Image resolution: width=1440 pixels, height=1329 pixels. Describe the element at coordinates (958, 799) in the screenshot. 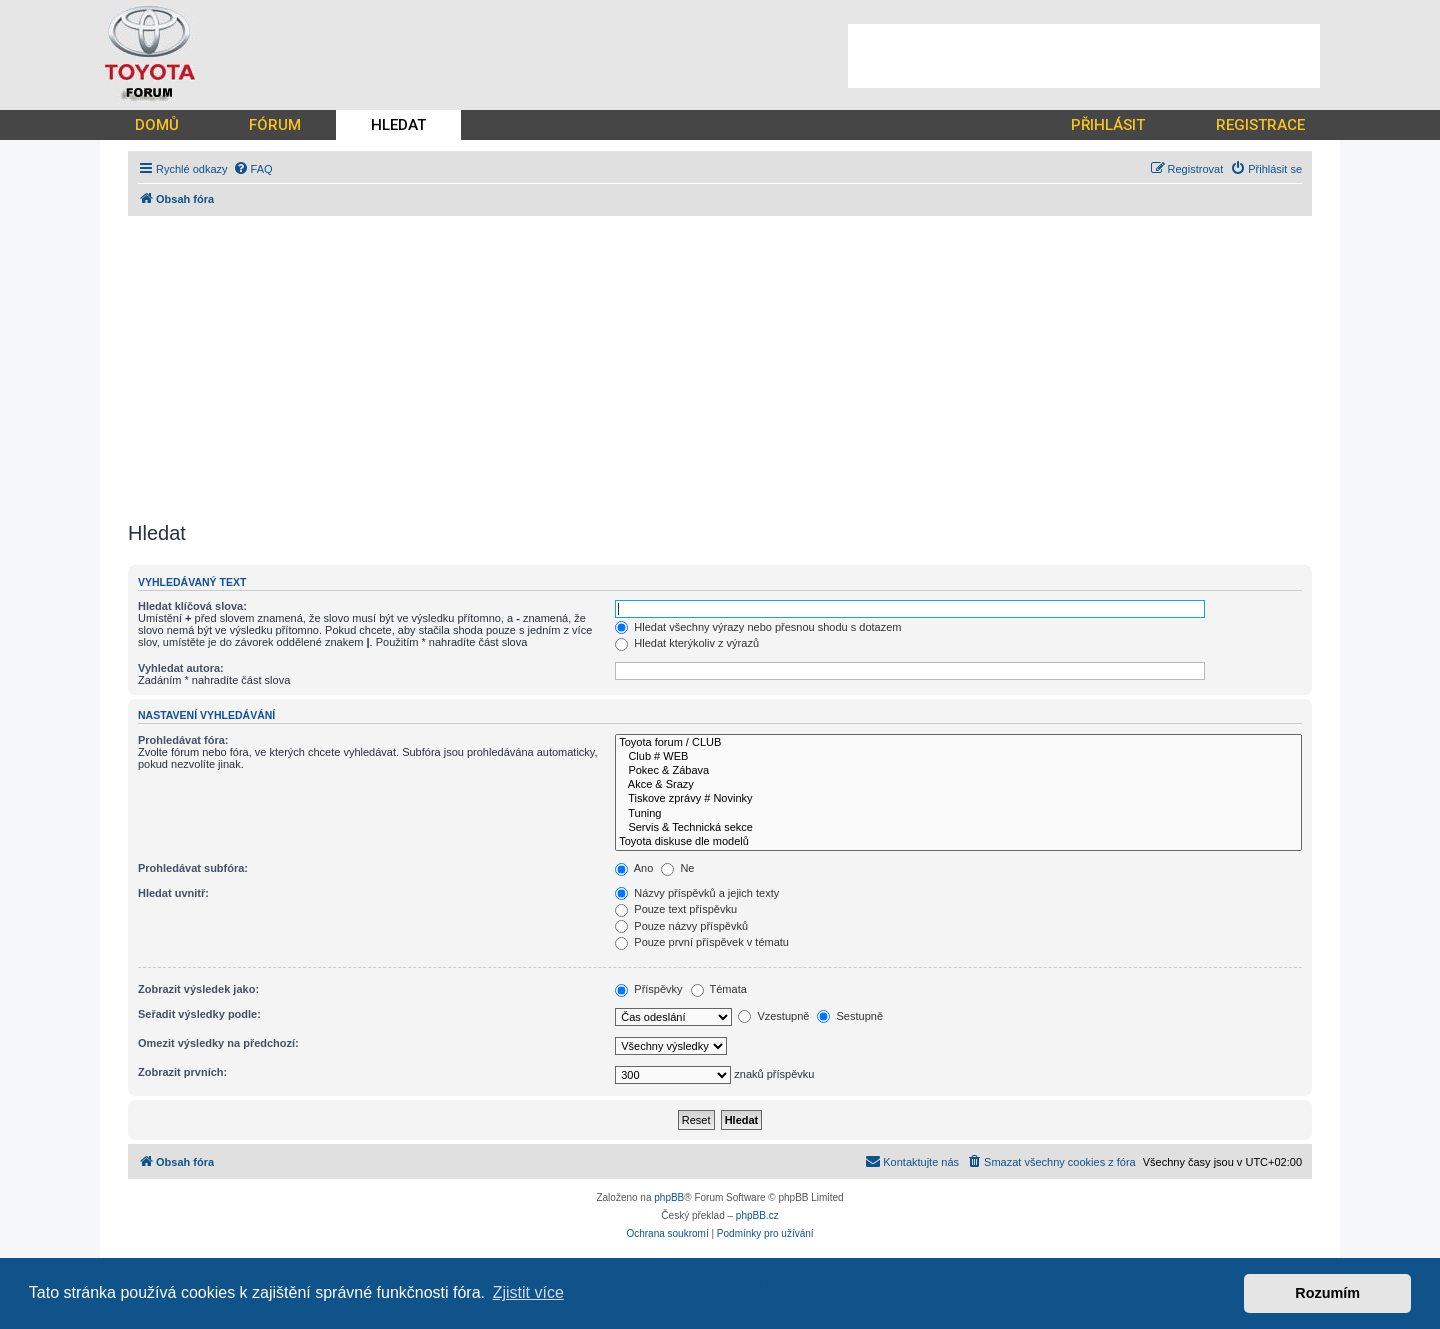

I see `Tiskove zprávy # Novinky` at that location.